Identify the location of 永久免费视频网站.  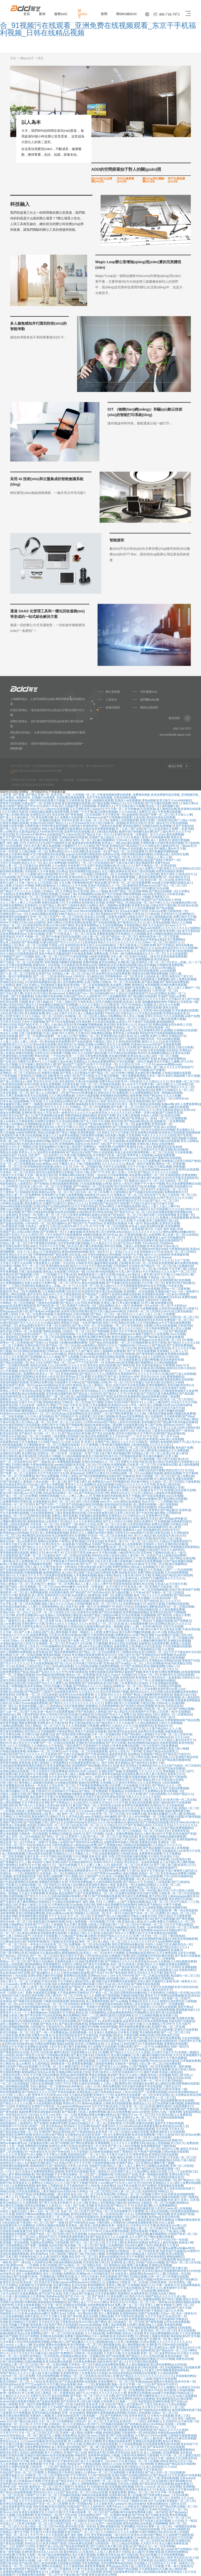
(11, 1283).